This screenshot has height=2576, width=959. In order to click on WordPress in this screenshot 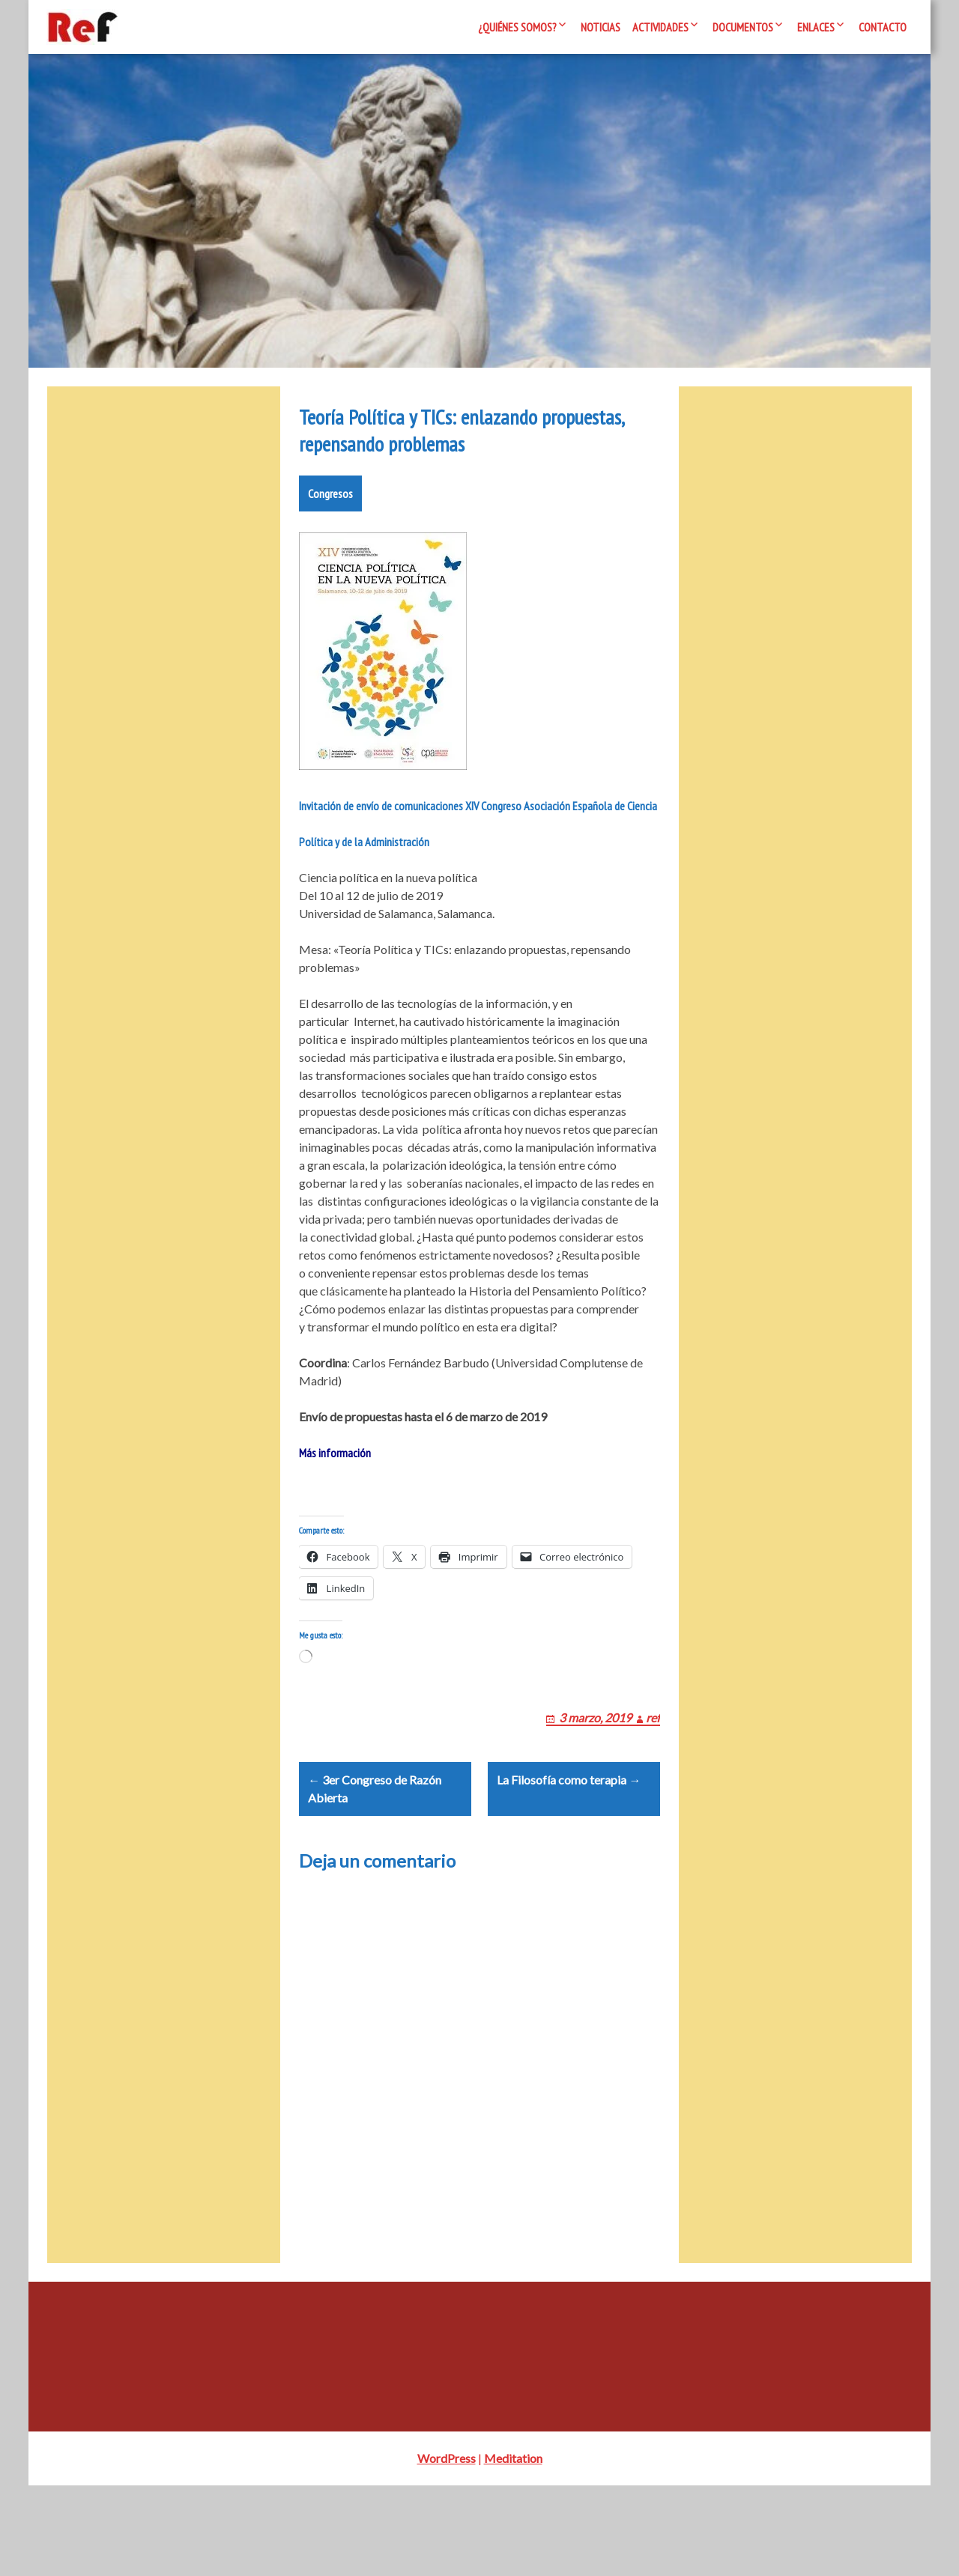, I will do `click(446, 2549)`.